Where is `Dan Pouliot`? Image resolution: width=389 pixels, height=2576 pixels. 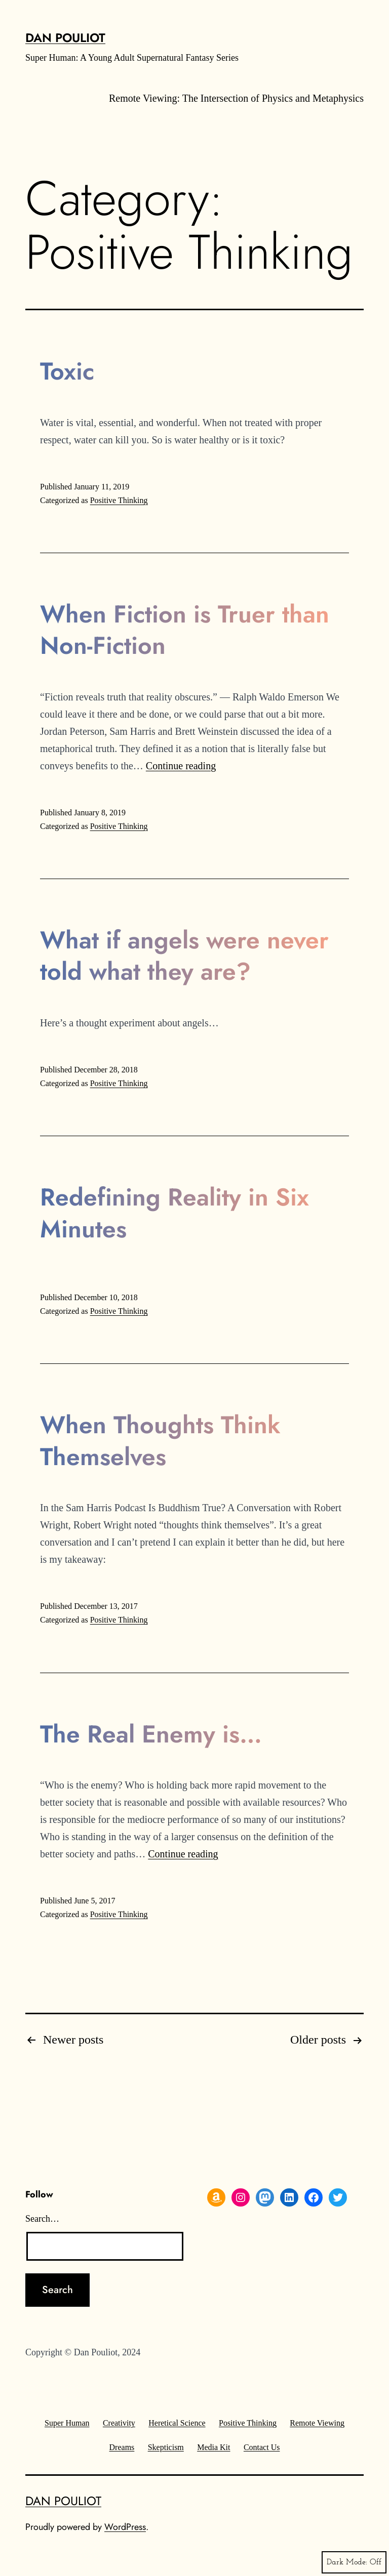 Dan Pouliot is located at coordinates (65, 38).